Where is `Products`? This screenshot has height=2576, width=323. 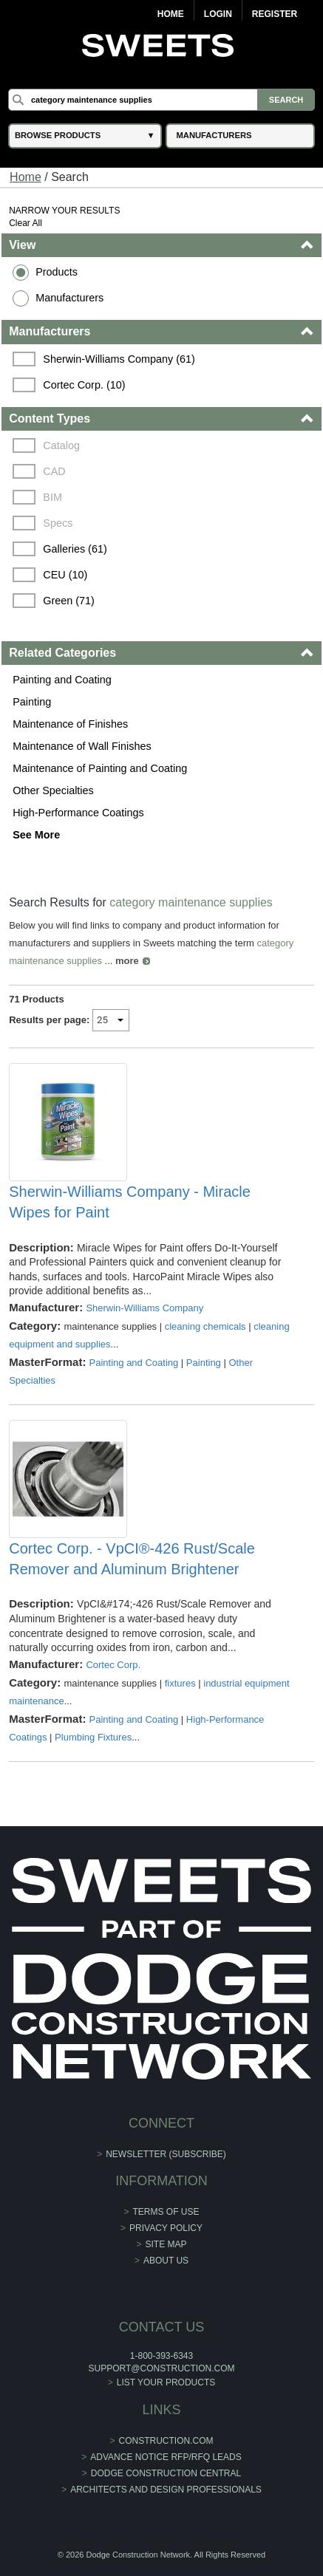 Products is located at coordinates (56, 272).